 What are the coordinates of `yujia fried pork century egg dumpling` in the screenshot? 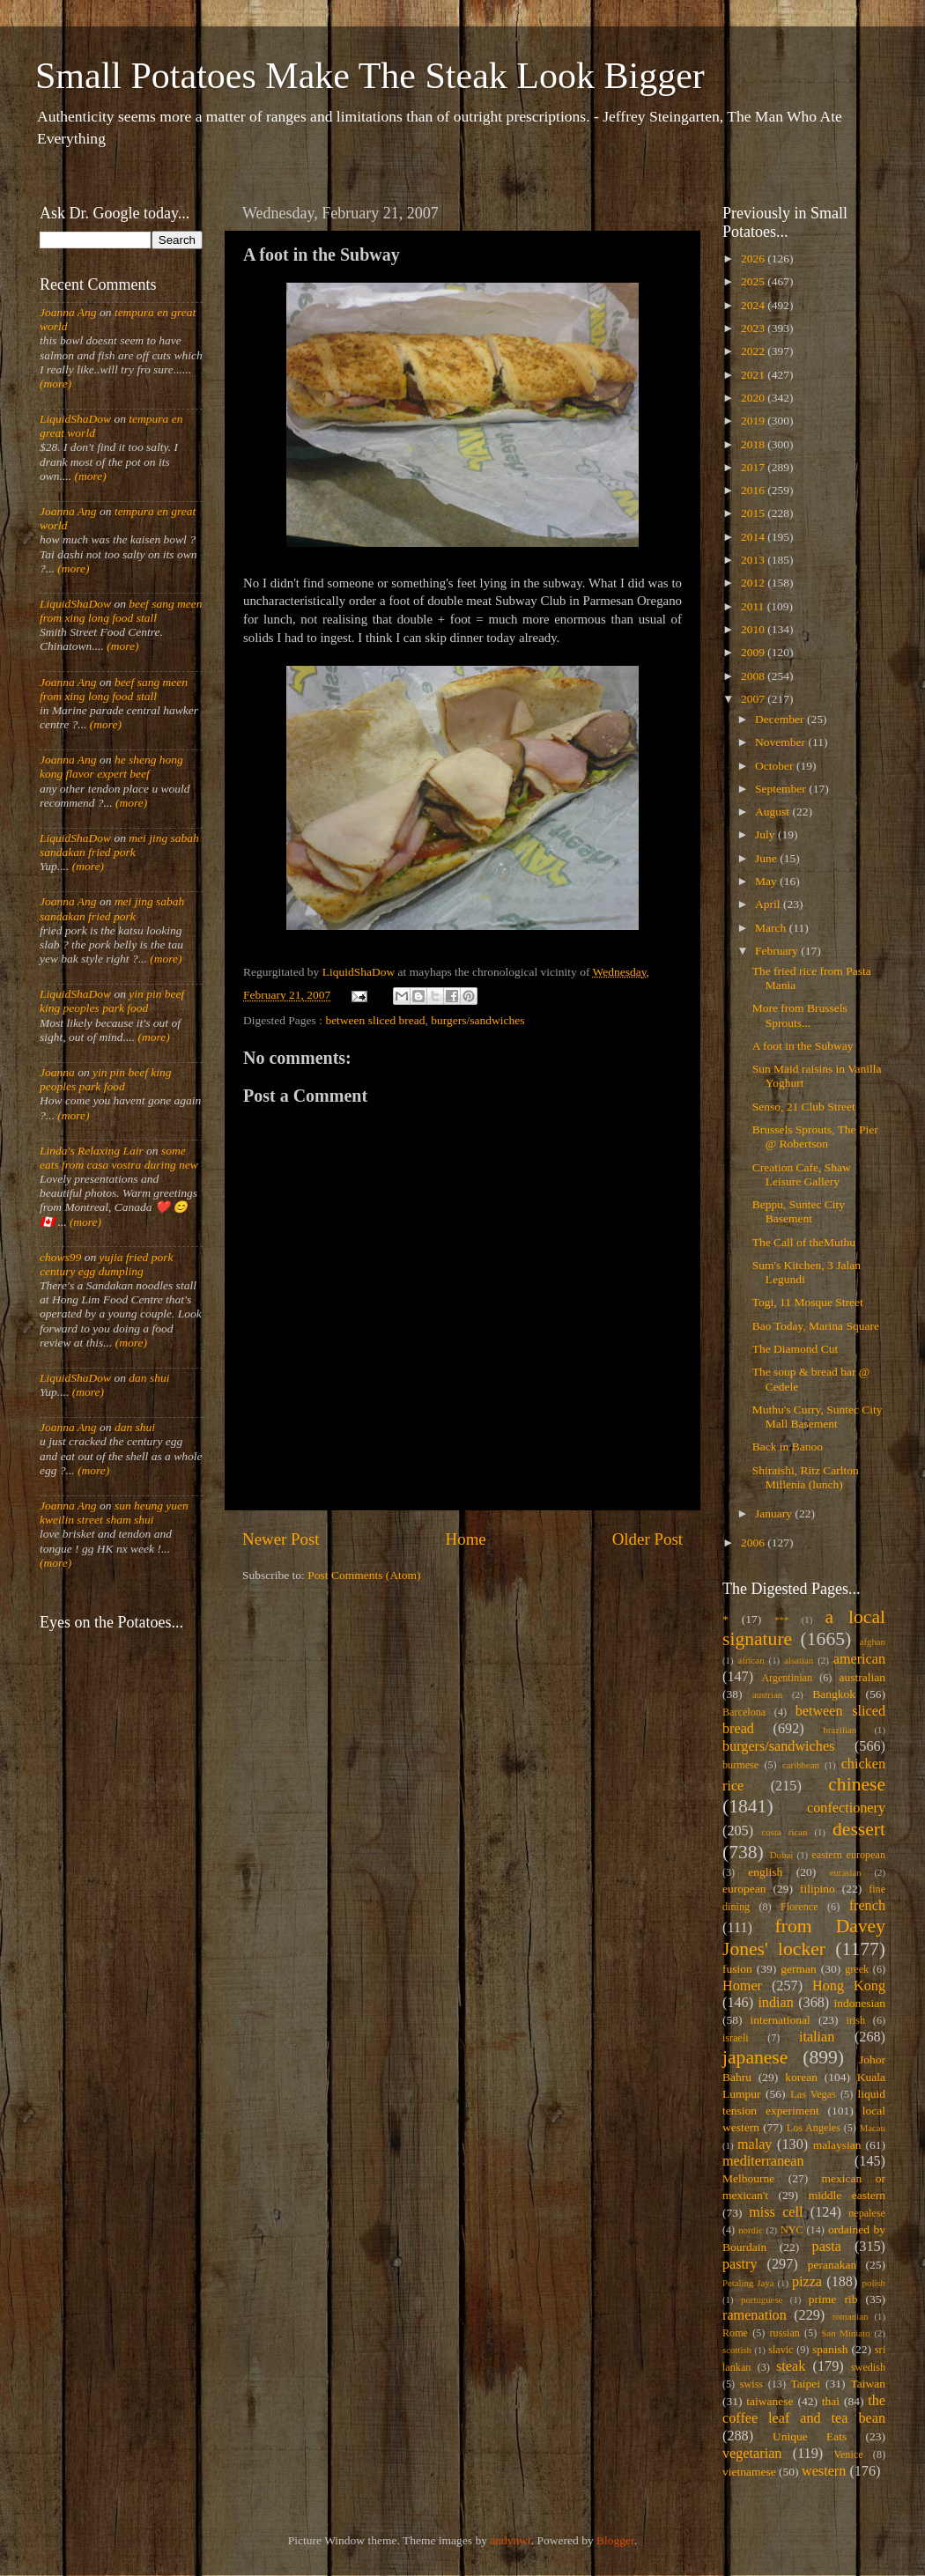 It's located at (107, 1264).